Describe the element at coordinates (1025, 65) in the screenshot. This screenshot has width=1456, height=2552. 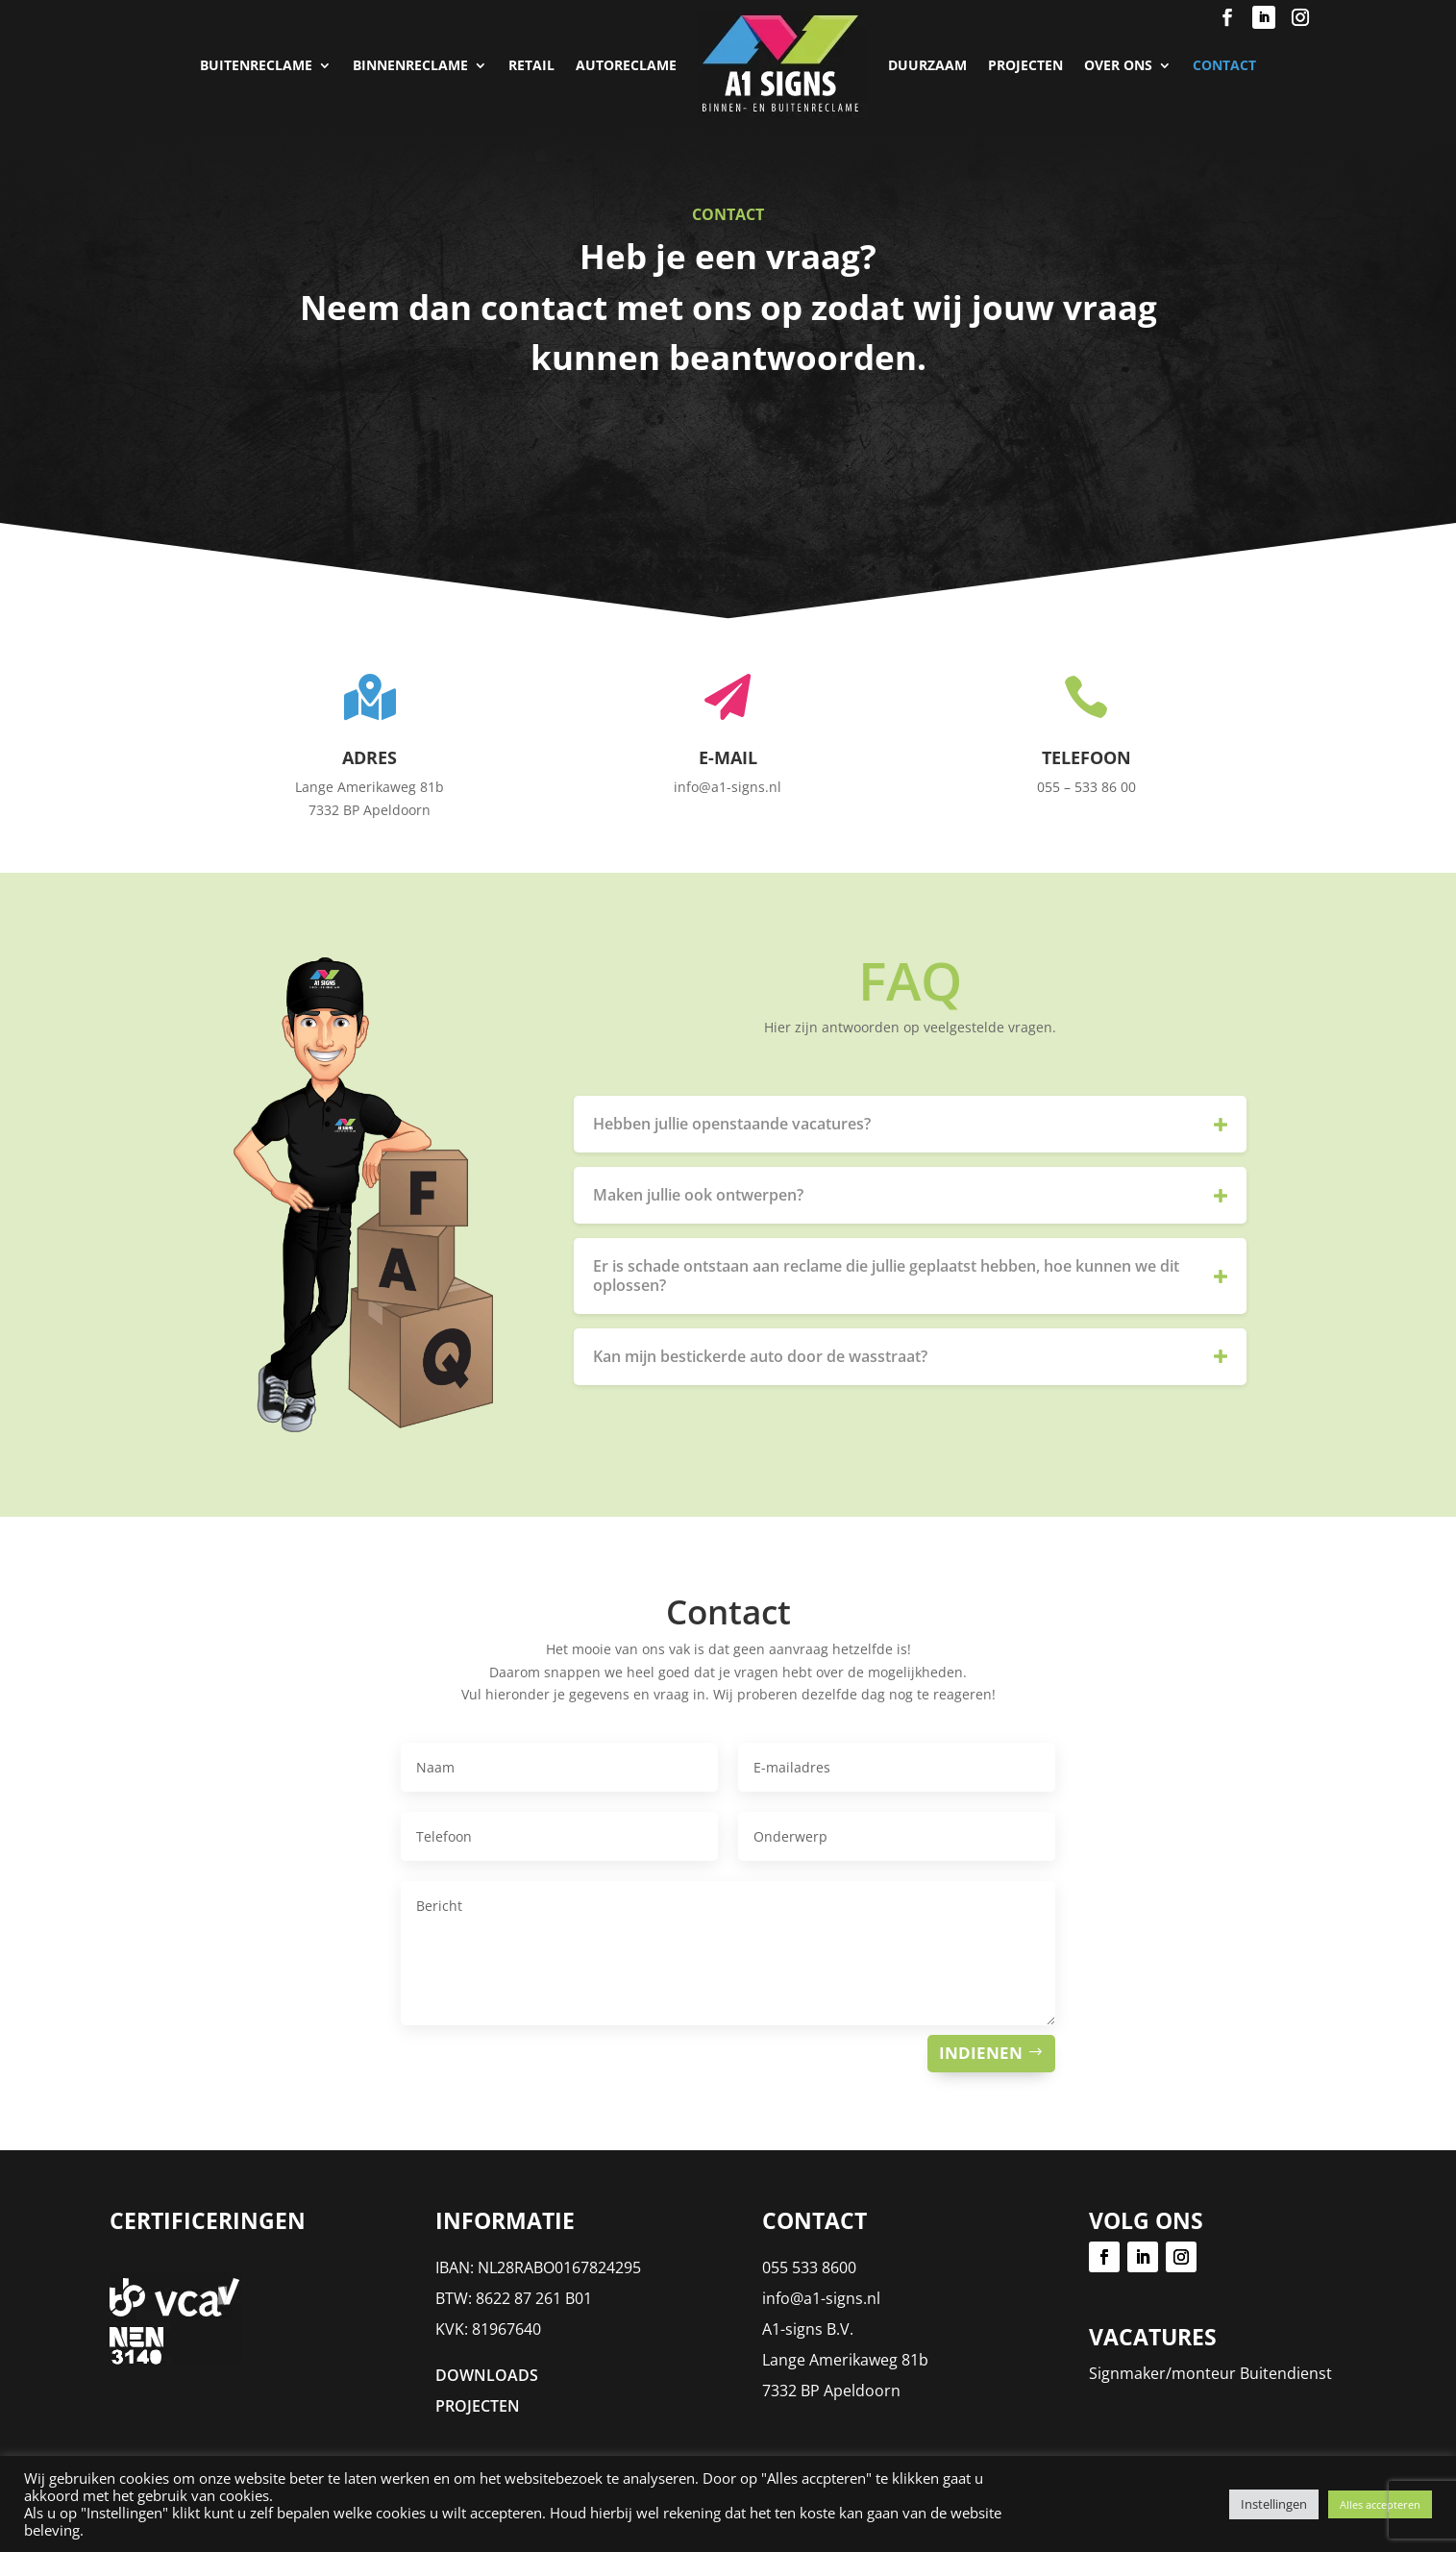
I see `PROJECTEN` at that location.